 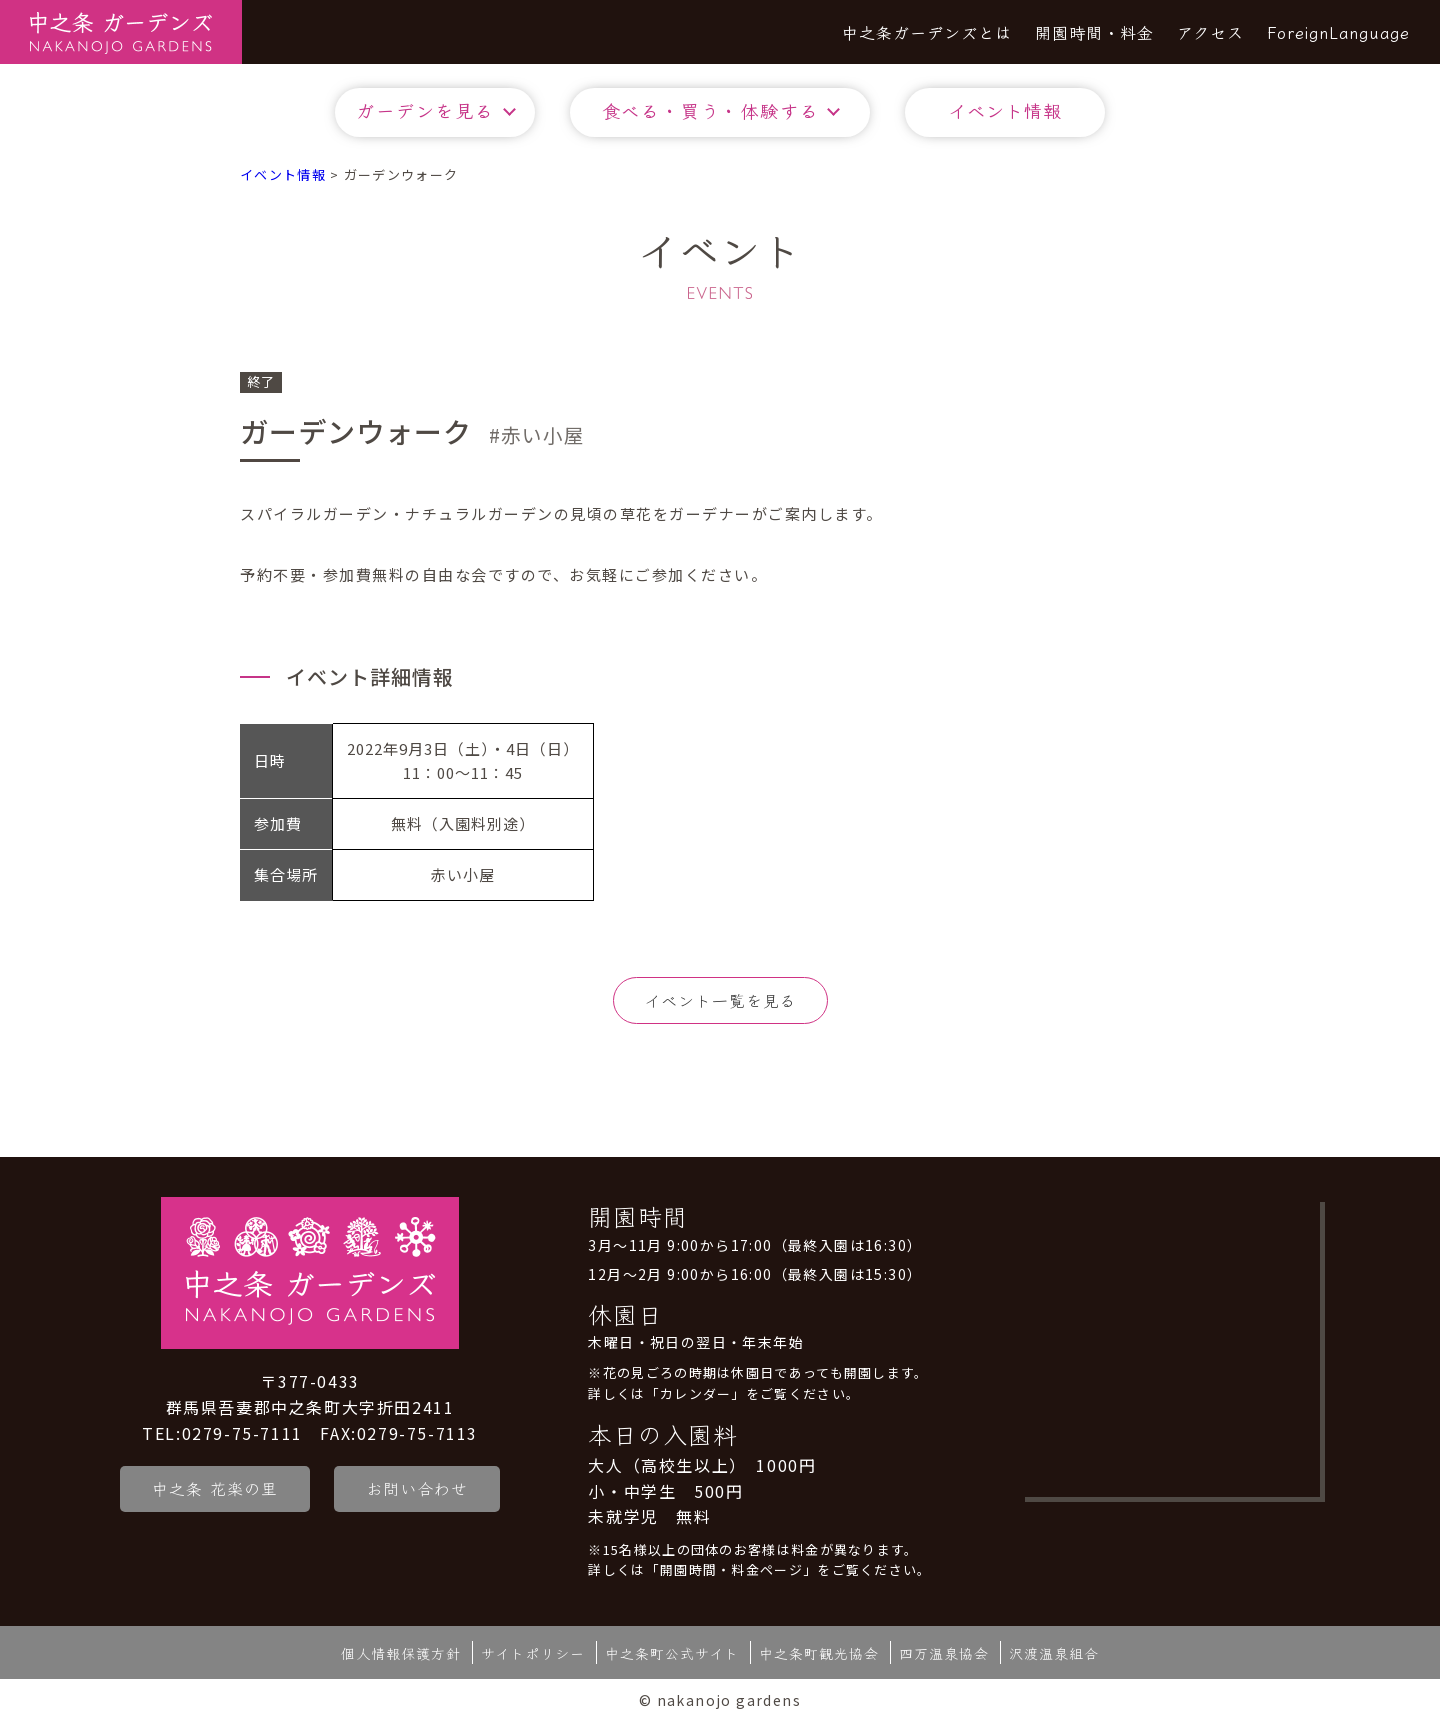 What do you see at coordinates (819, 1652) in the screenshot?
I see `中之条町観光協会` at bounding box center [819, 1652].